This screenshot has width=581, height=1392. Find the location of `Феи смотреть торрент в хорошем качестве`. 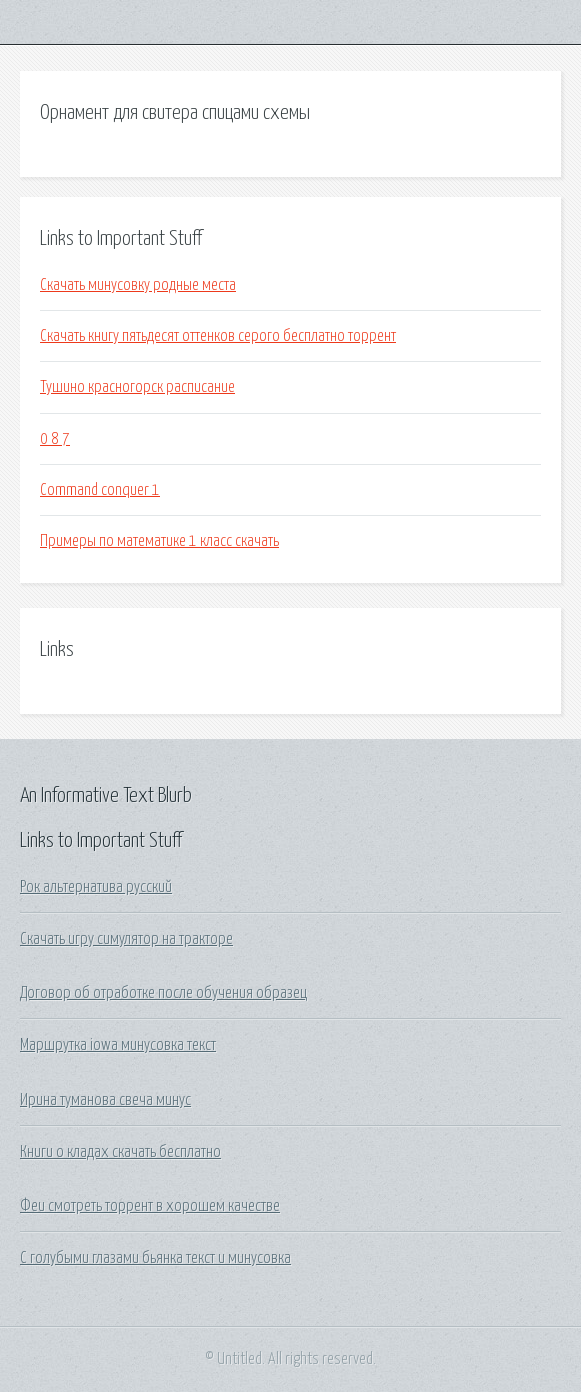

Феи смотреть торрент в хорошем качестве is located at coordinates (150, 1206).